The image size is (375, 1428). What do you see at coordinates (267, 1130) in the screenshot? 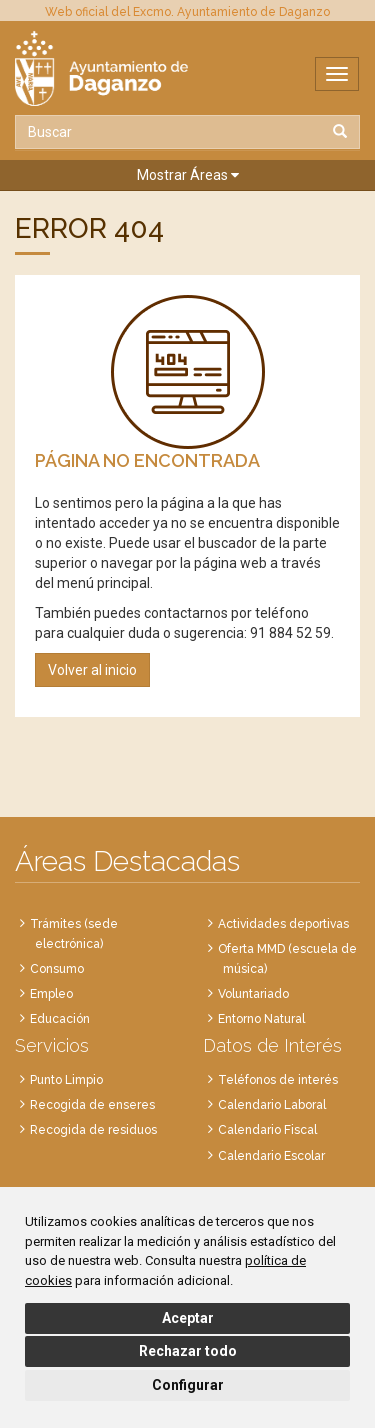
I see `Calendario Fiscal` at bounding box center [267, 1130].